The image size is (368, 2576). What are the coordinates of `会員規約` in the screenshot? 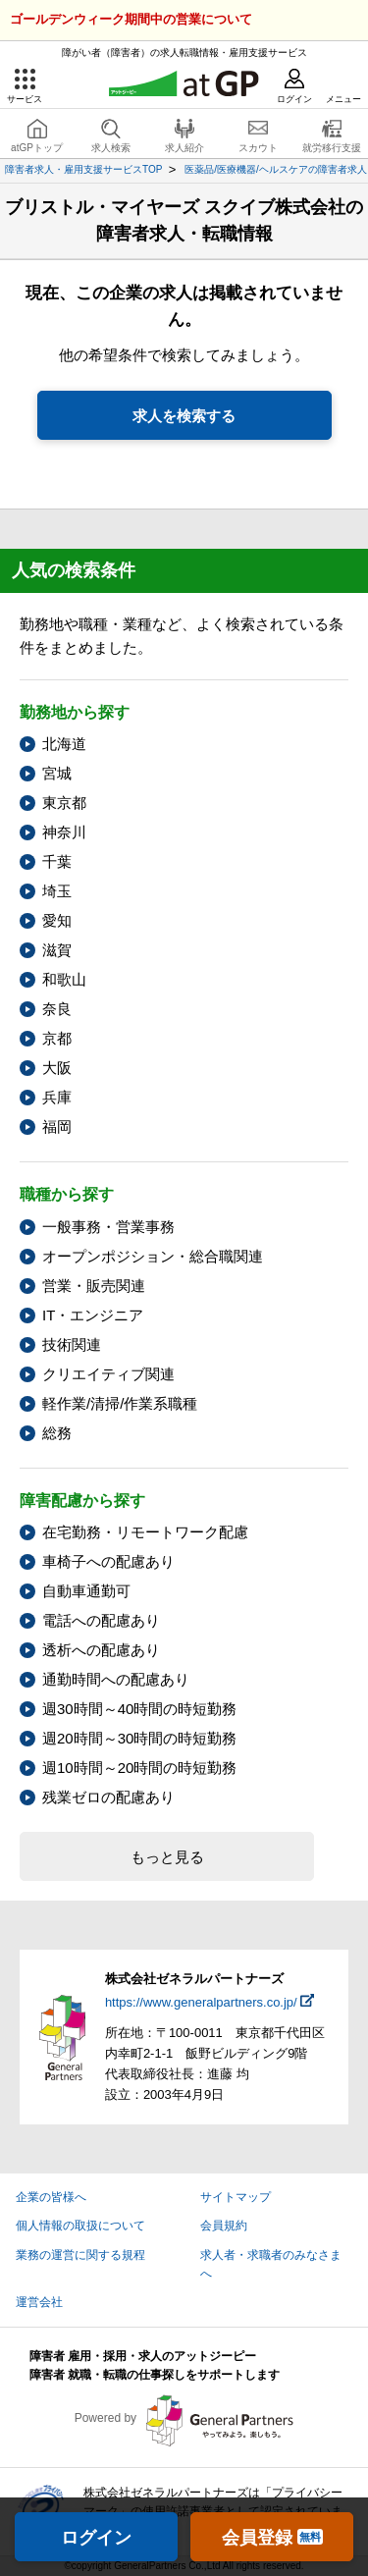 It's located at (223, 2225).